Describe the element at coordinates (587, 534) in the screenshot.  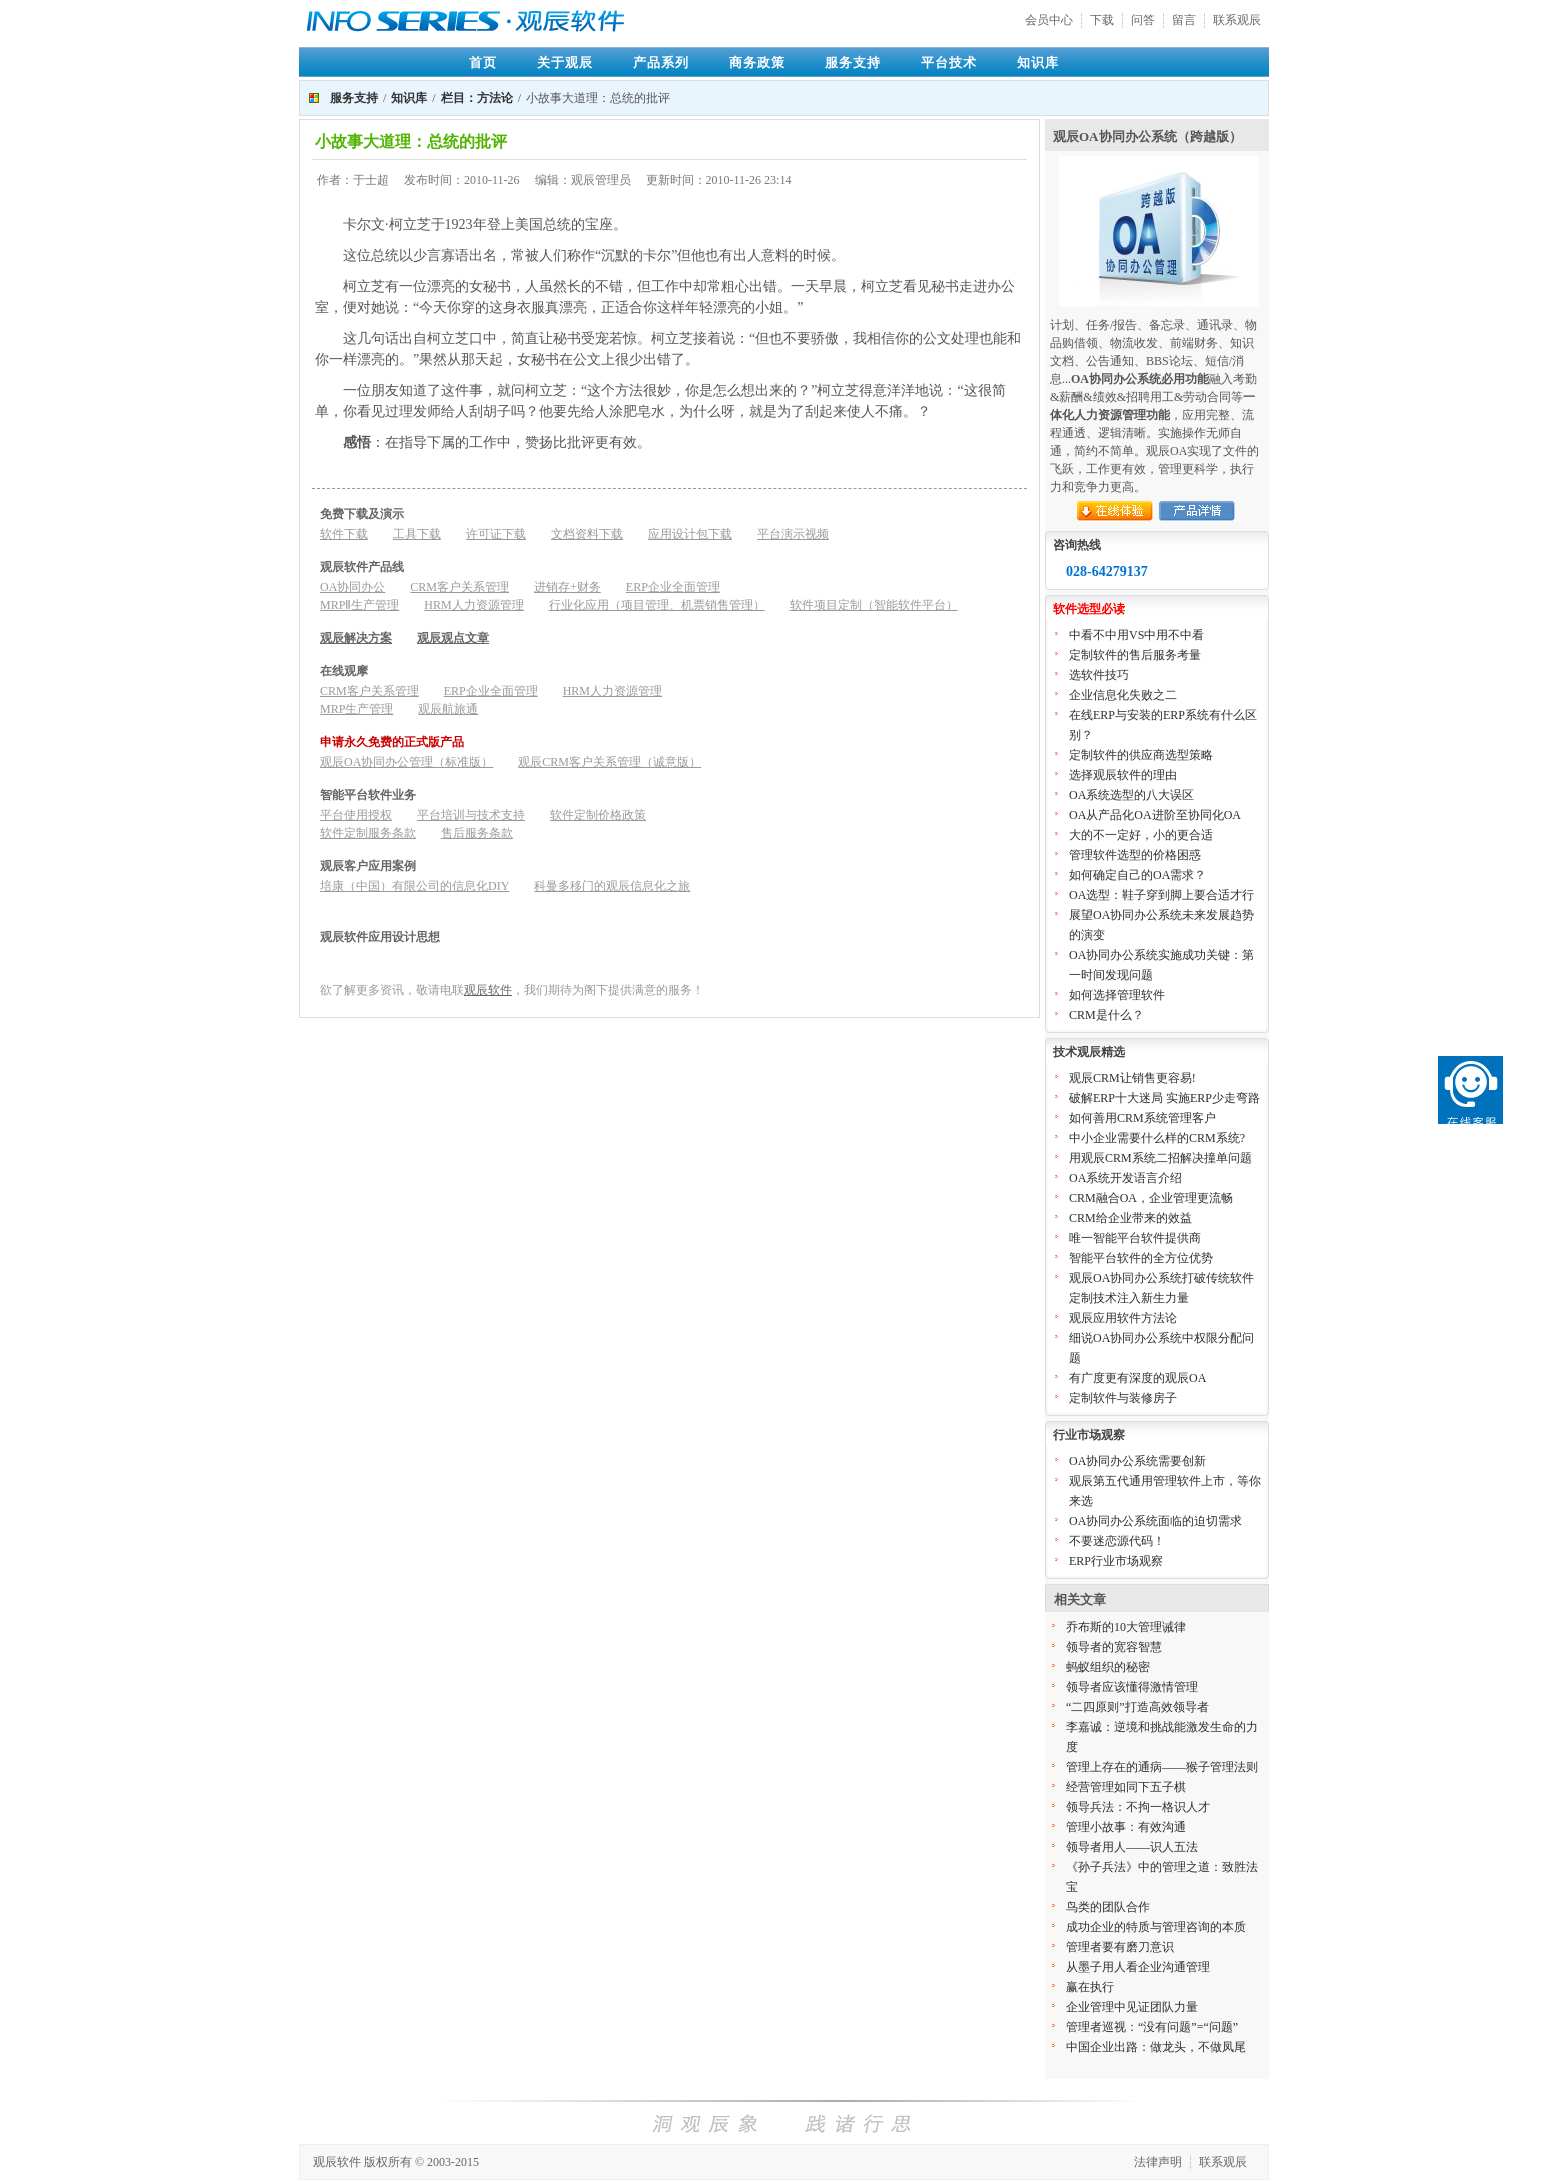
I see `文档资料下载` at that location.